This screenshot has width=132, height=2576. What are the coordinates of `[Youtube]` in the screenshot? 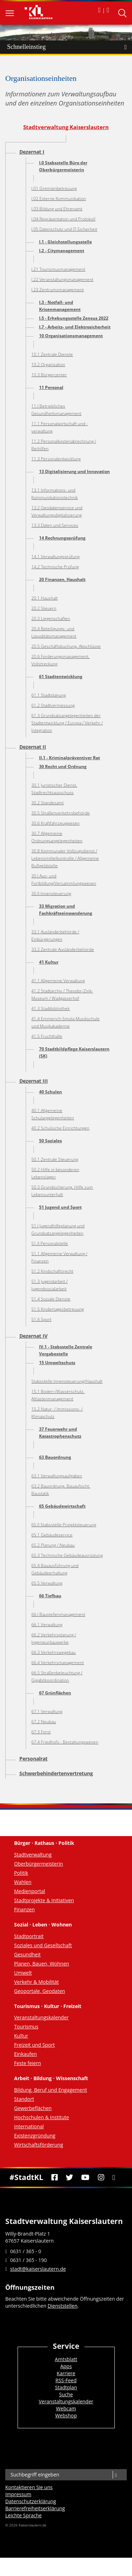 It's located at (85, 2177).